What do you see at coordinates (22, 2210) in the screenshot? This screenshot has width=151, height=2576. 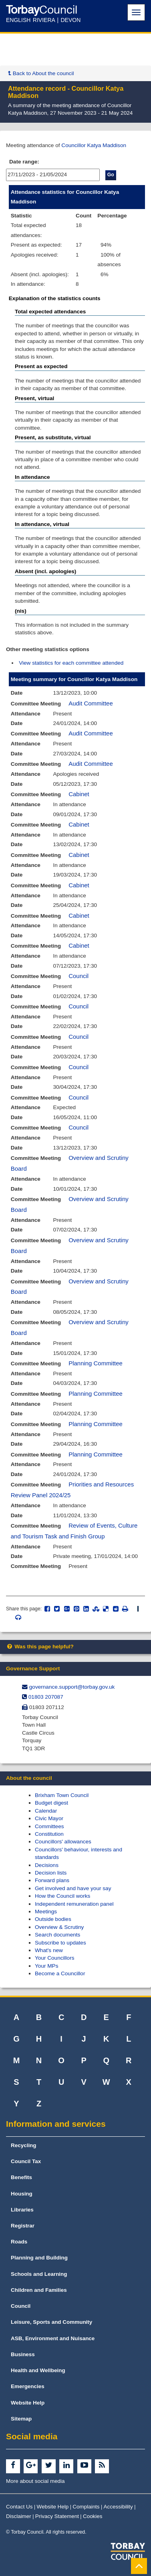 I see `Libraries` at bounding box center [22, 2210].